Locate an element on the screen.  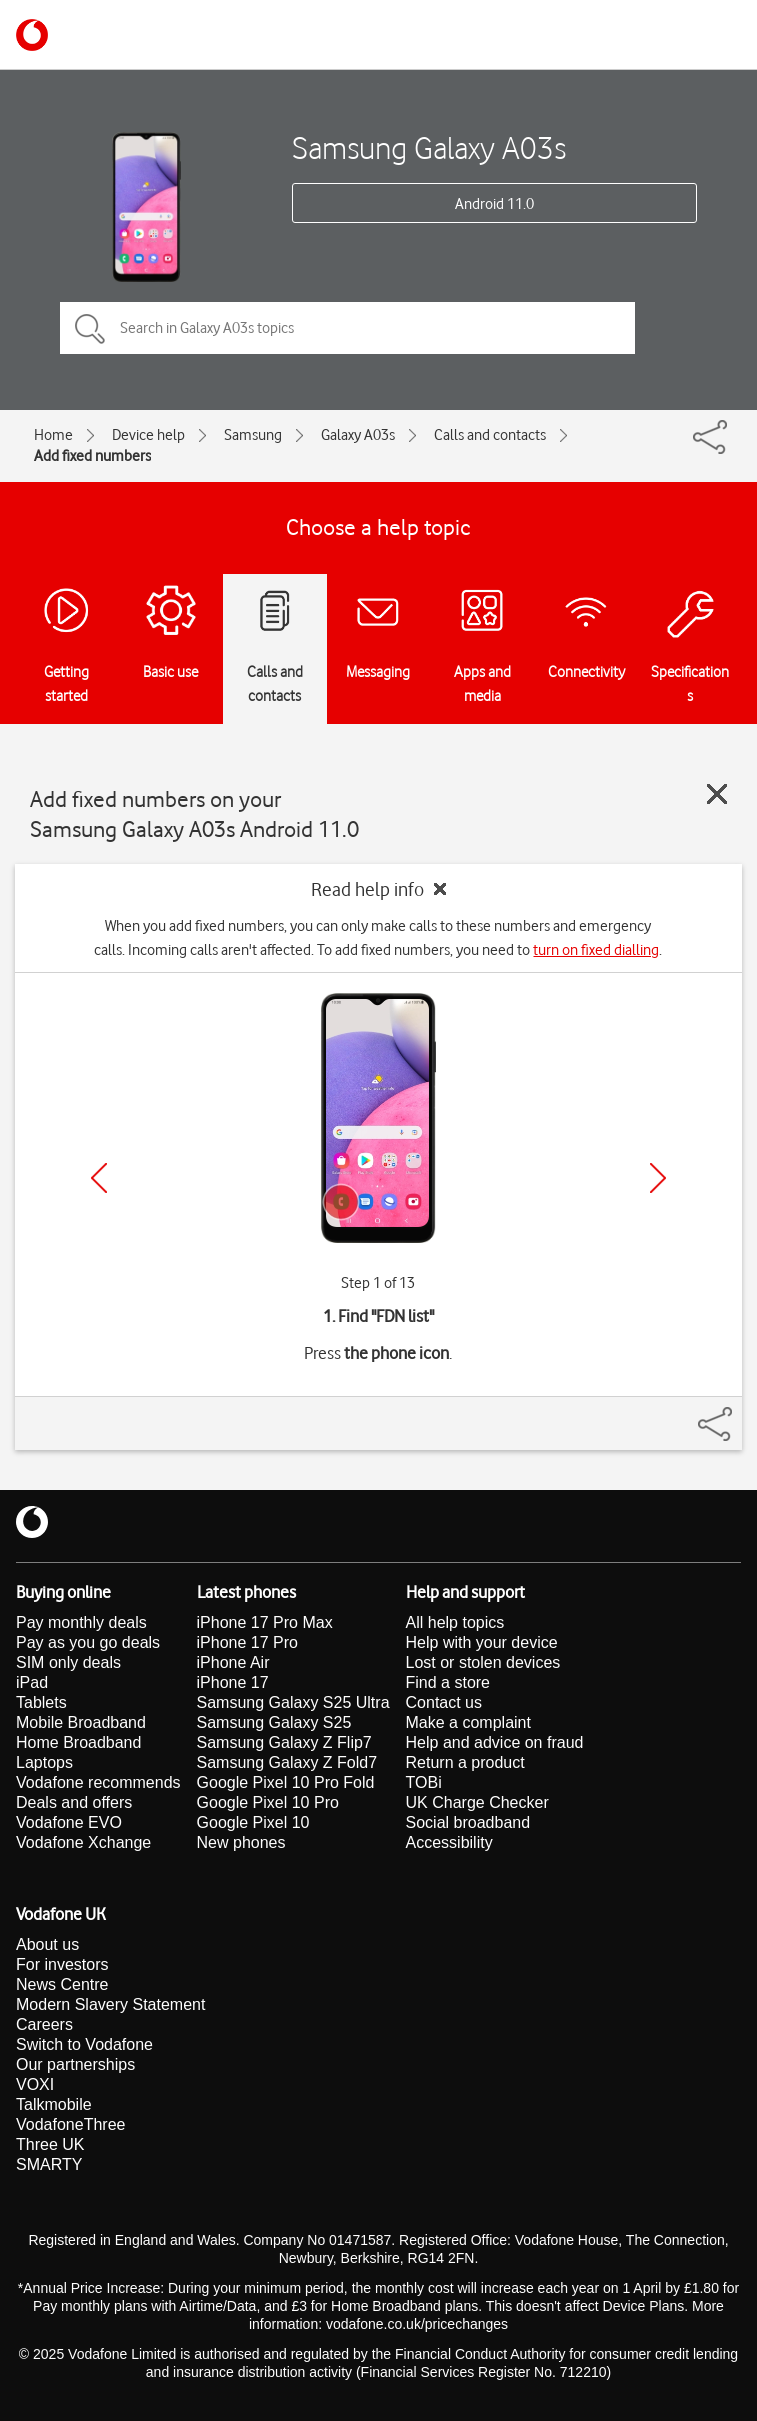
[Next] is located at coordinates (658, 1178).